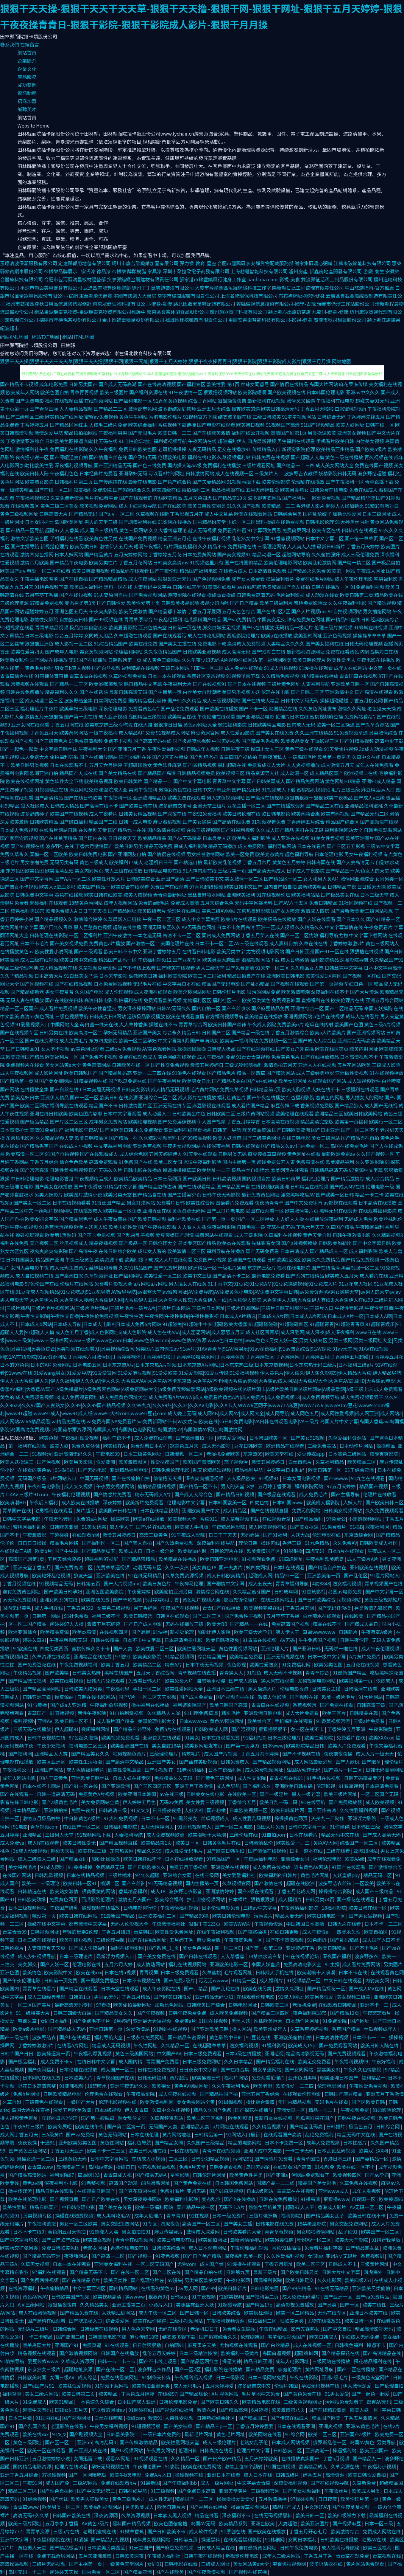 Image resolution: width=404 pixels, height=2576 pixels. I want to click on 欧美一区免费, so click(240, 854).